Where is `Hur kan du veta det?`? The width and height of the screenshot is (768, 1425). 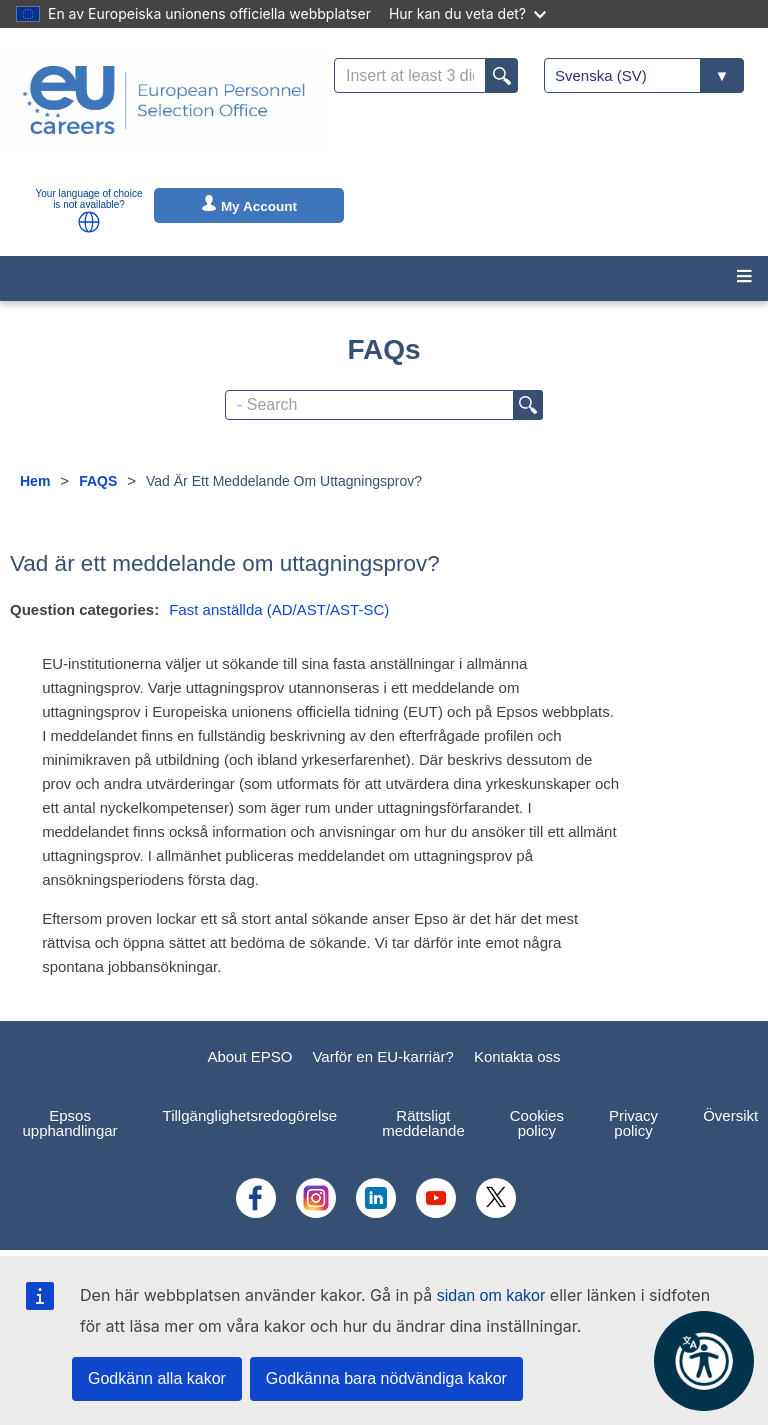
Hur kan du veta det? is located at coordinates (467, 13).